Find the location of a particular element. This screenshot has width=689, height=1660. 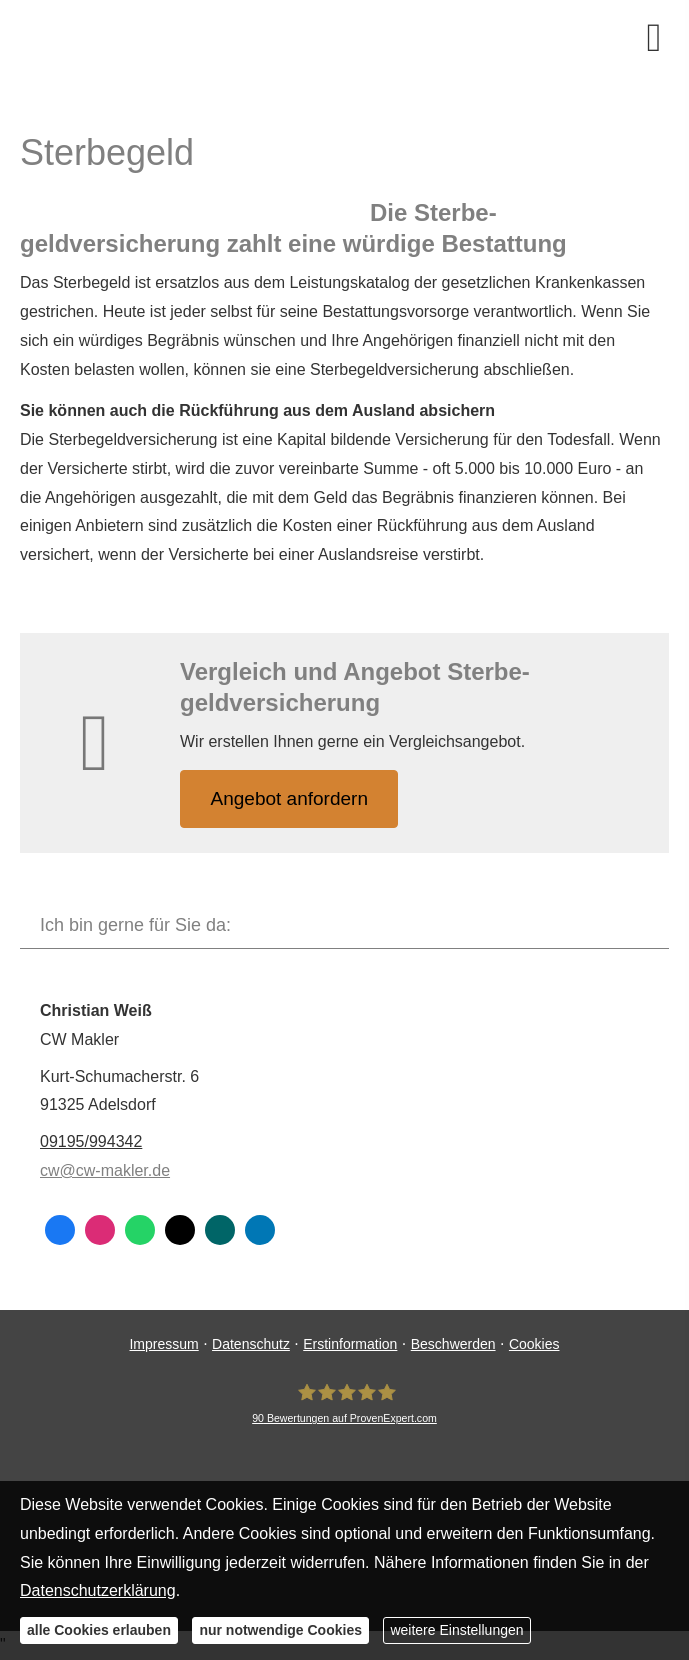

Cookies [link] is located at coordinates (534, 1344).